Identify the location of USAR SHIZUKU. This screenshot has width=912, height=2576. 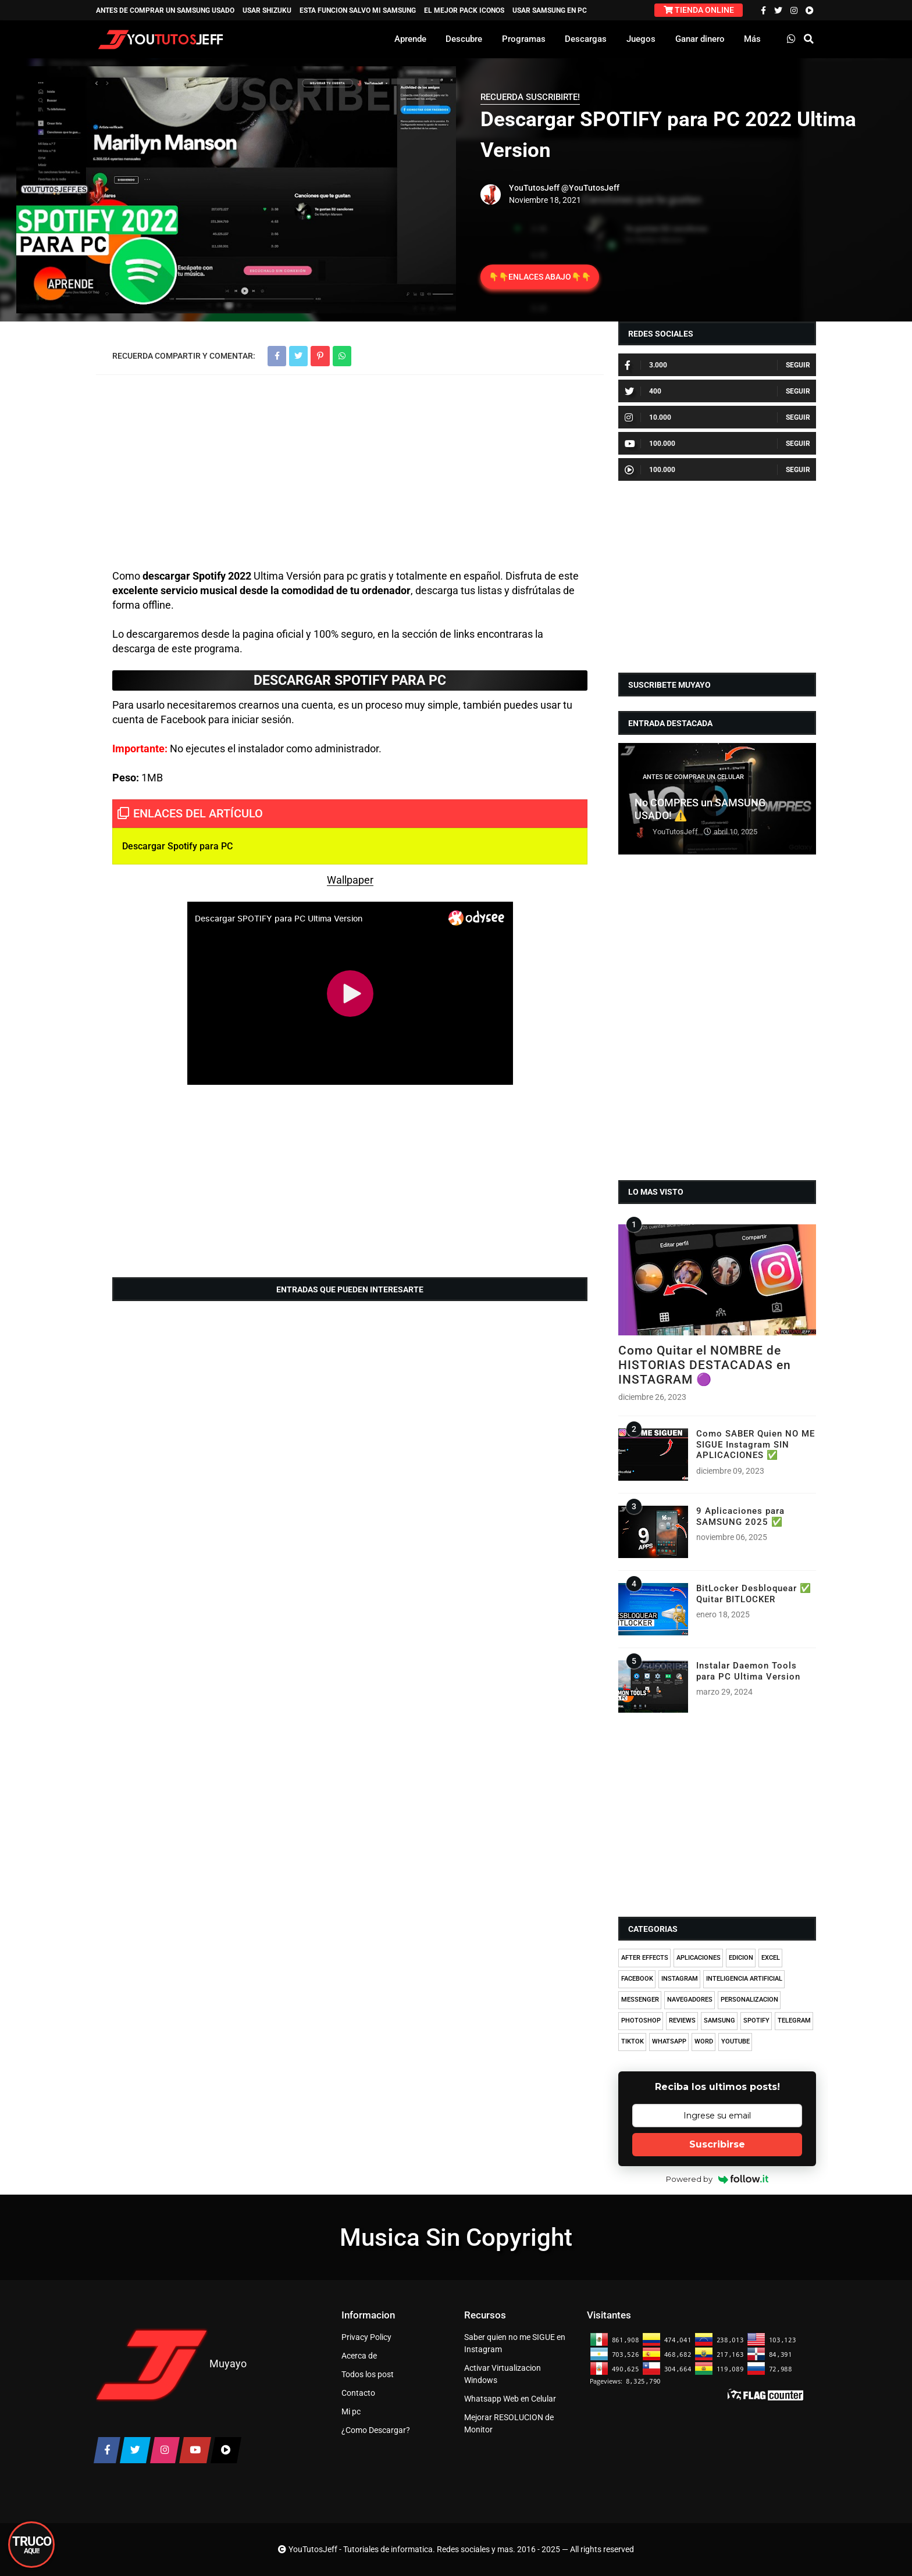
(267, 10).